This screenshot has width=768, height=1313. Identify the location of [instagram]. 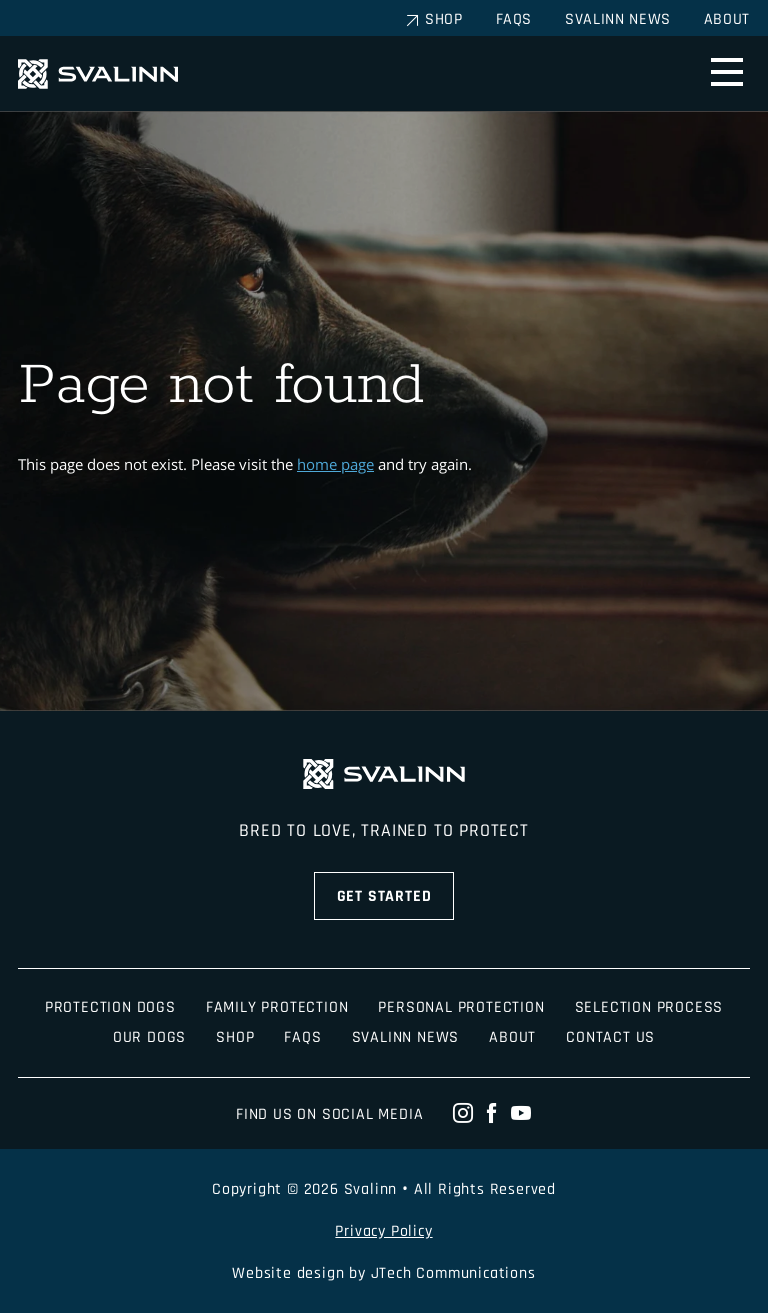
(463, 1114).